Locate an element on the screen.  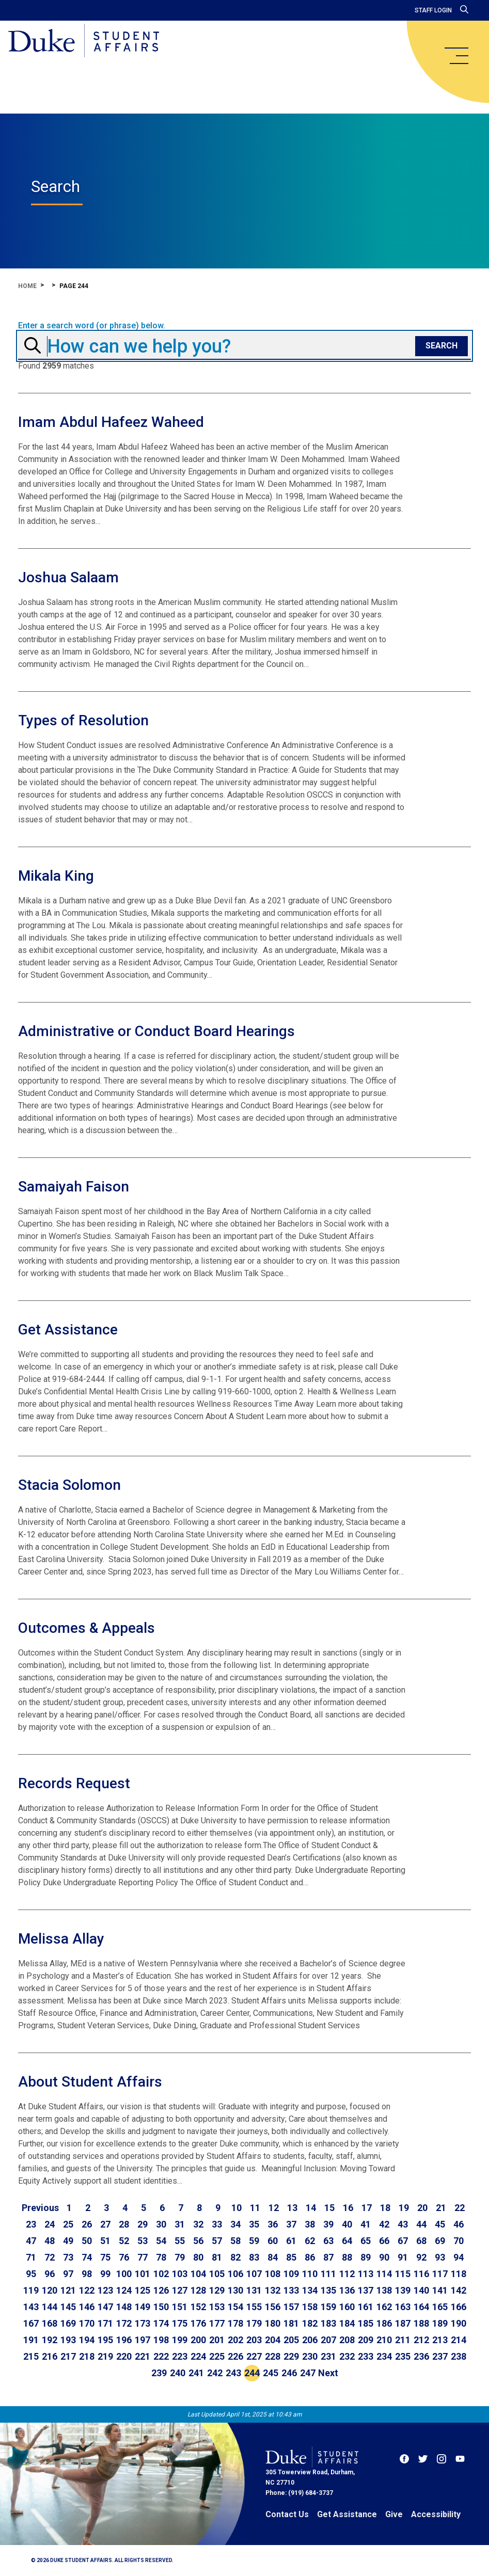
231 is located at coordinates (328, 2356).